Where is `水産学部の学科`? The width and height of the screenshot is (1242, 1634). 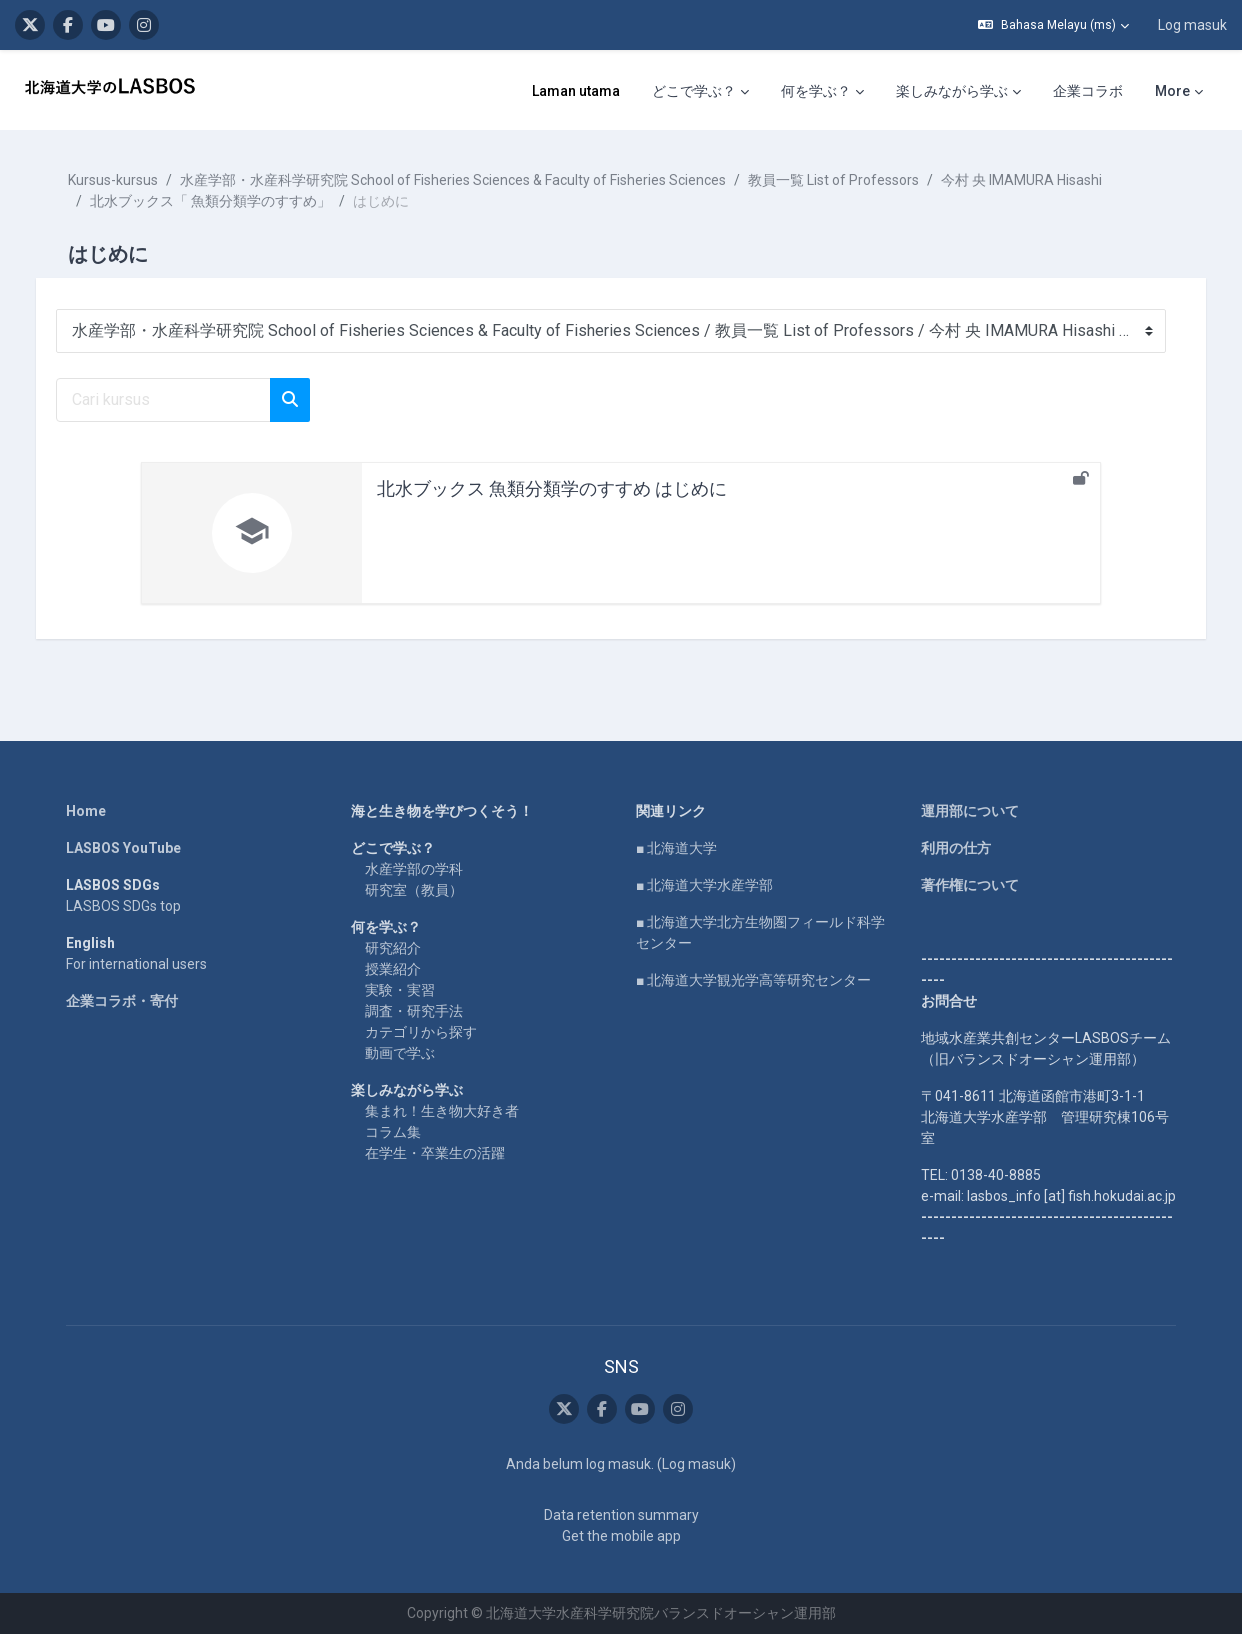
水産学部の学科 is located at coordinates (414, 869).